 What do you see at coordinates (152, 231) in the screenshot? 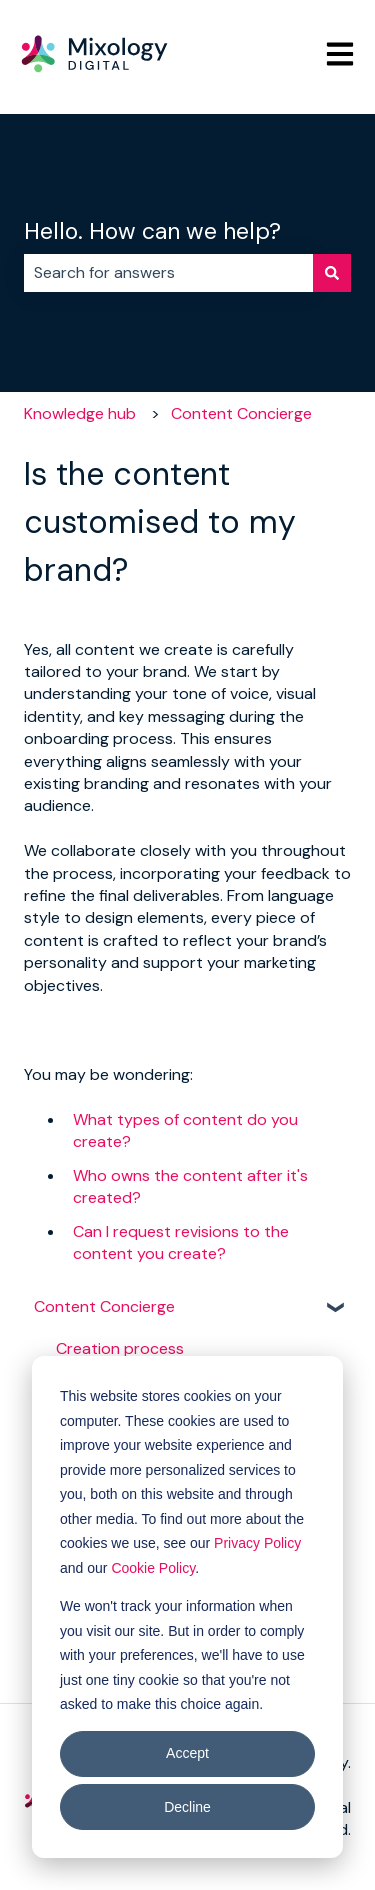
I see `Hello. How can we help?` at bounding box center [152, 231].